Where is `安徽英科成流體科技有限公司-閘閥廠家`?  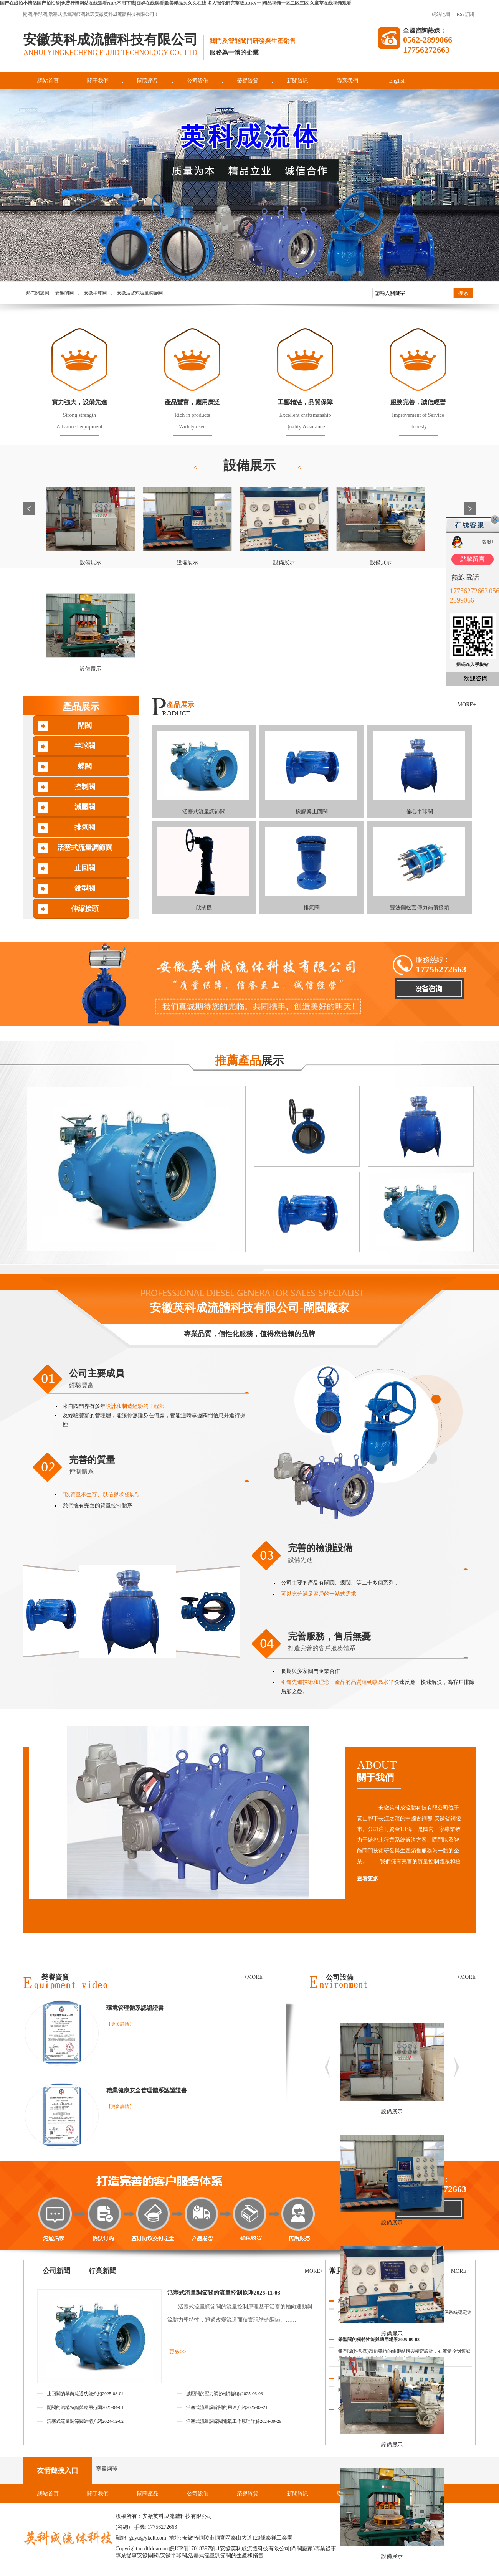 安徽英科成流體科技有限公司-閘閥廠家 is located at coordinates (249, 1307).